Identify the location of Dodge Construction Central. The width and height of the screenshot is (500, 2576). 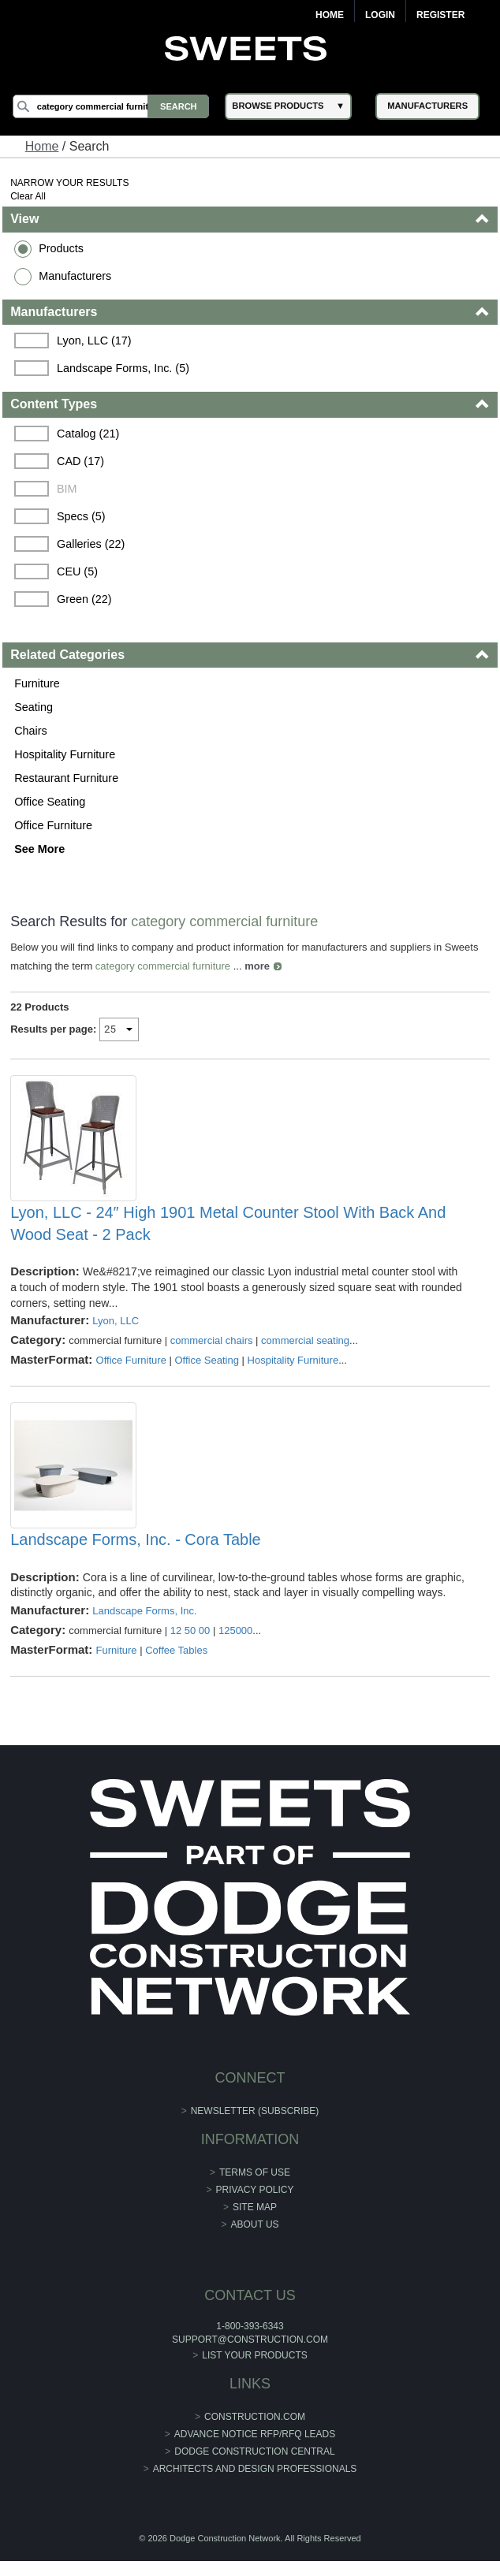
(254, 2451).